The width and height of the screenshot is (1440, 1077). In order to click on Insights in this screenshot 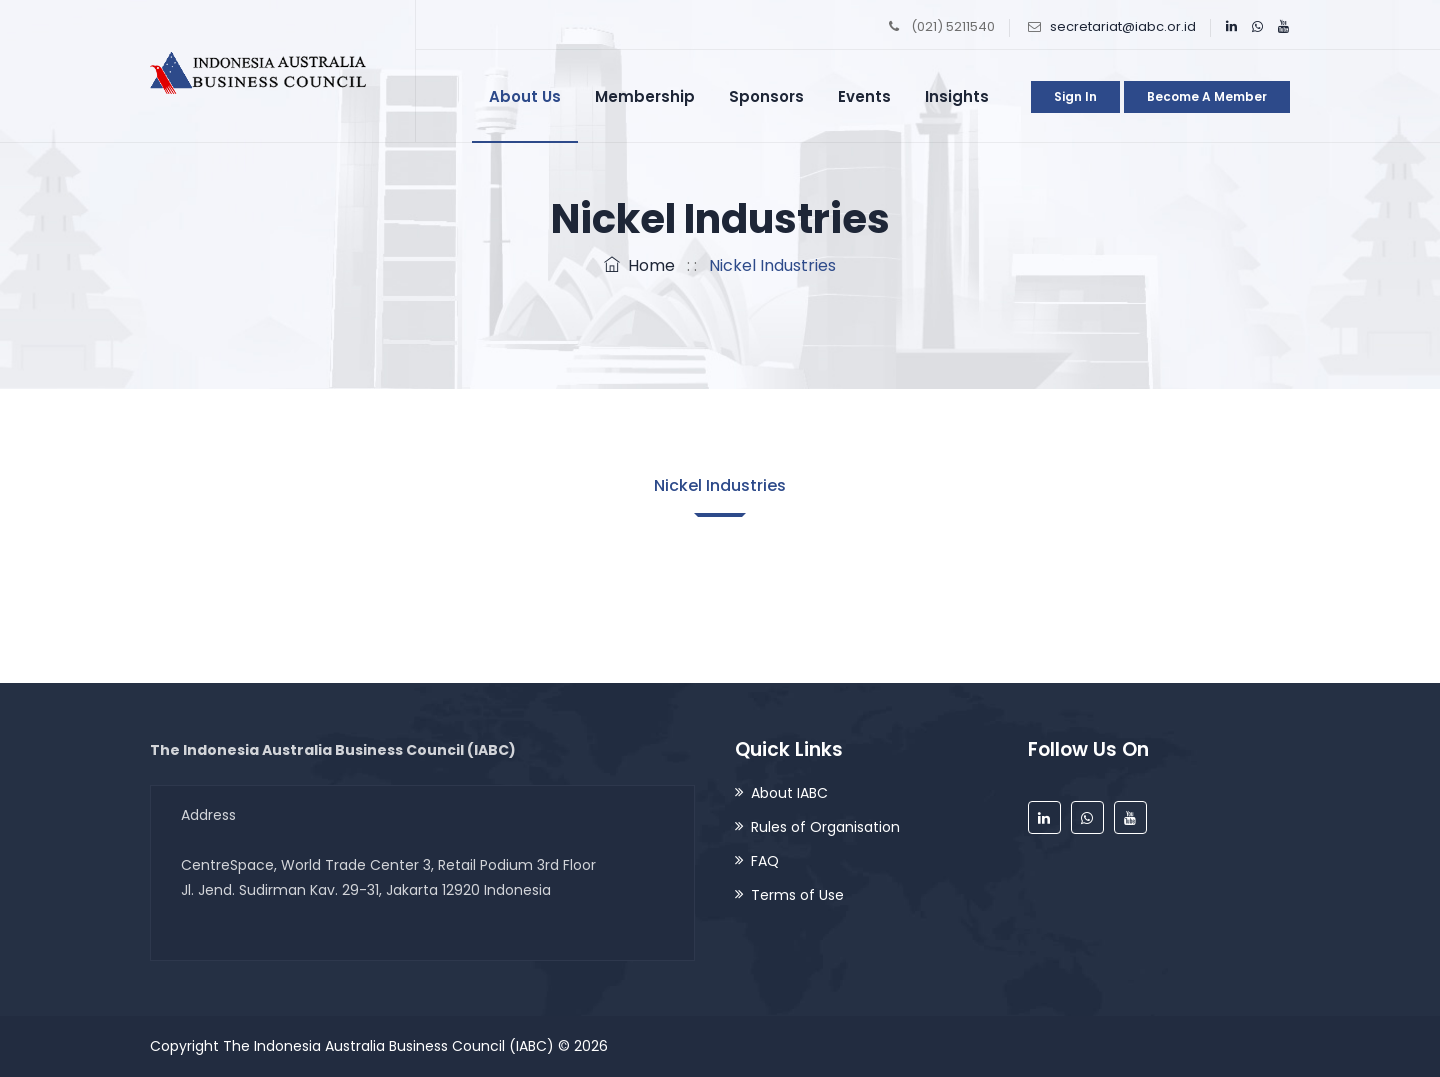, I will do `click(957, 96)`.